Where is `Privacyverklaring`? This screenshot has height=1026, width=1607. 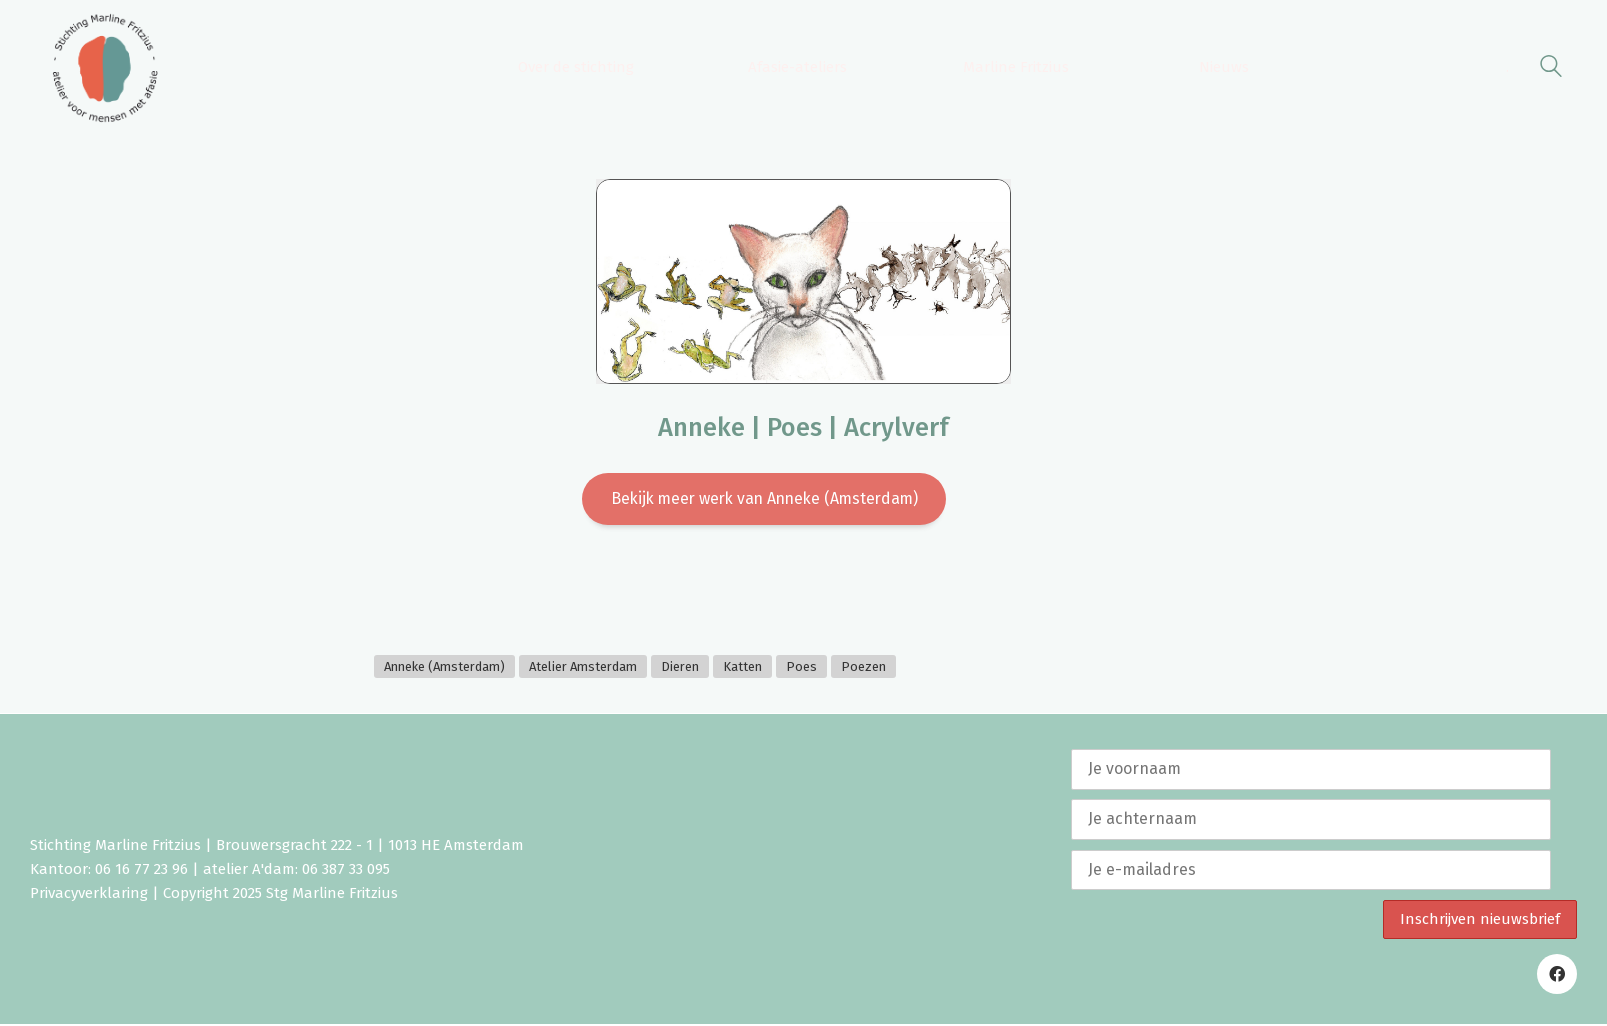
Privacyverklaring is located at coordinates (89, 895).